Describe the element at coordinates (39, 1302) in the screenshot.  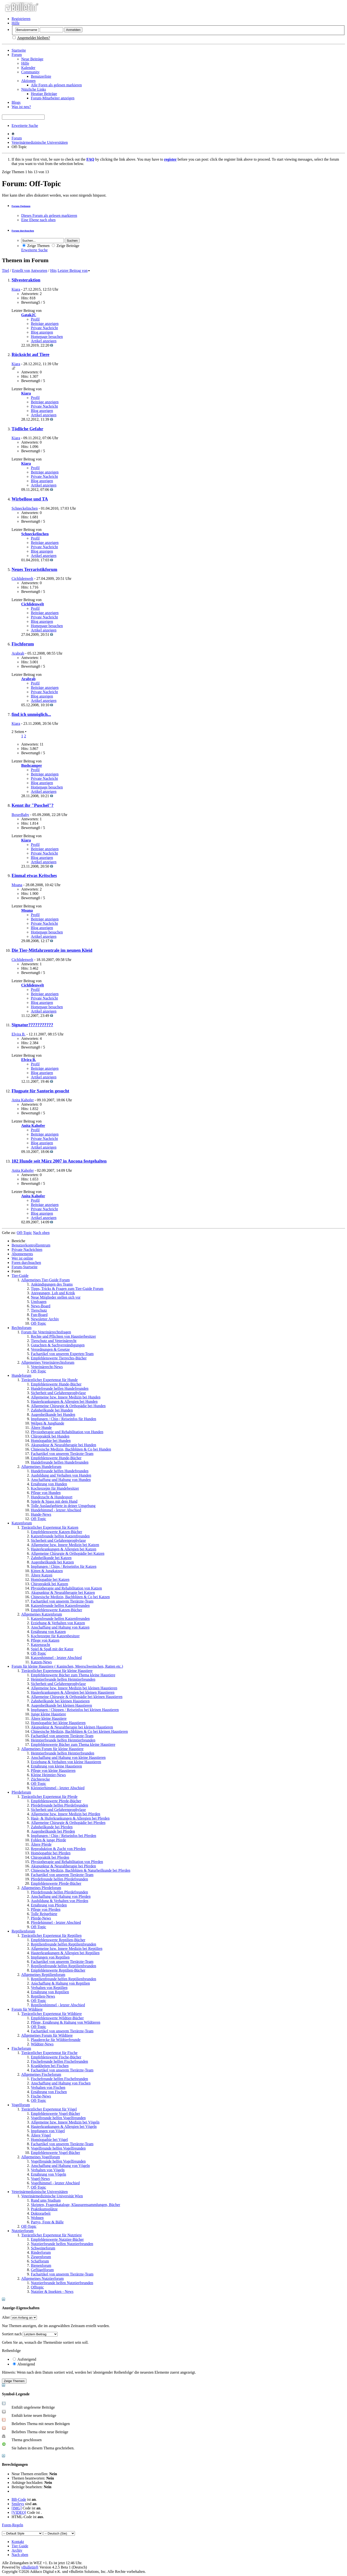
I see `Umfragen` at that location.